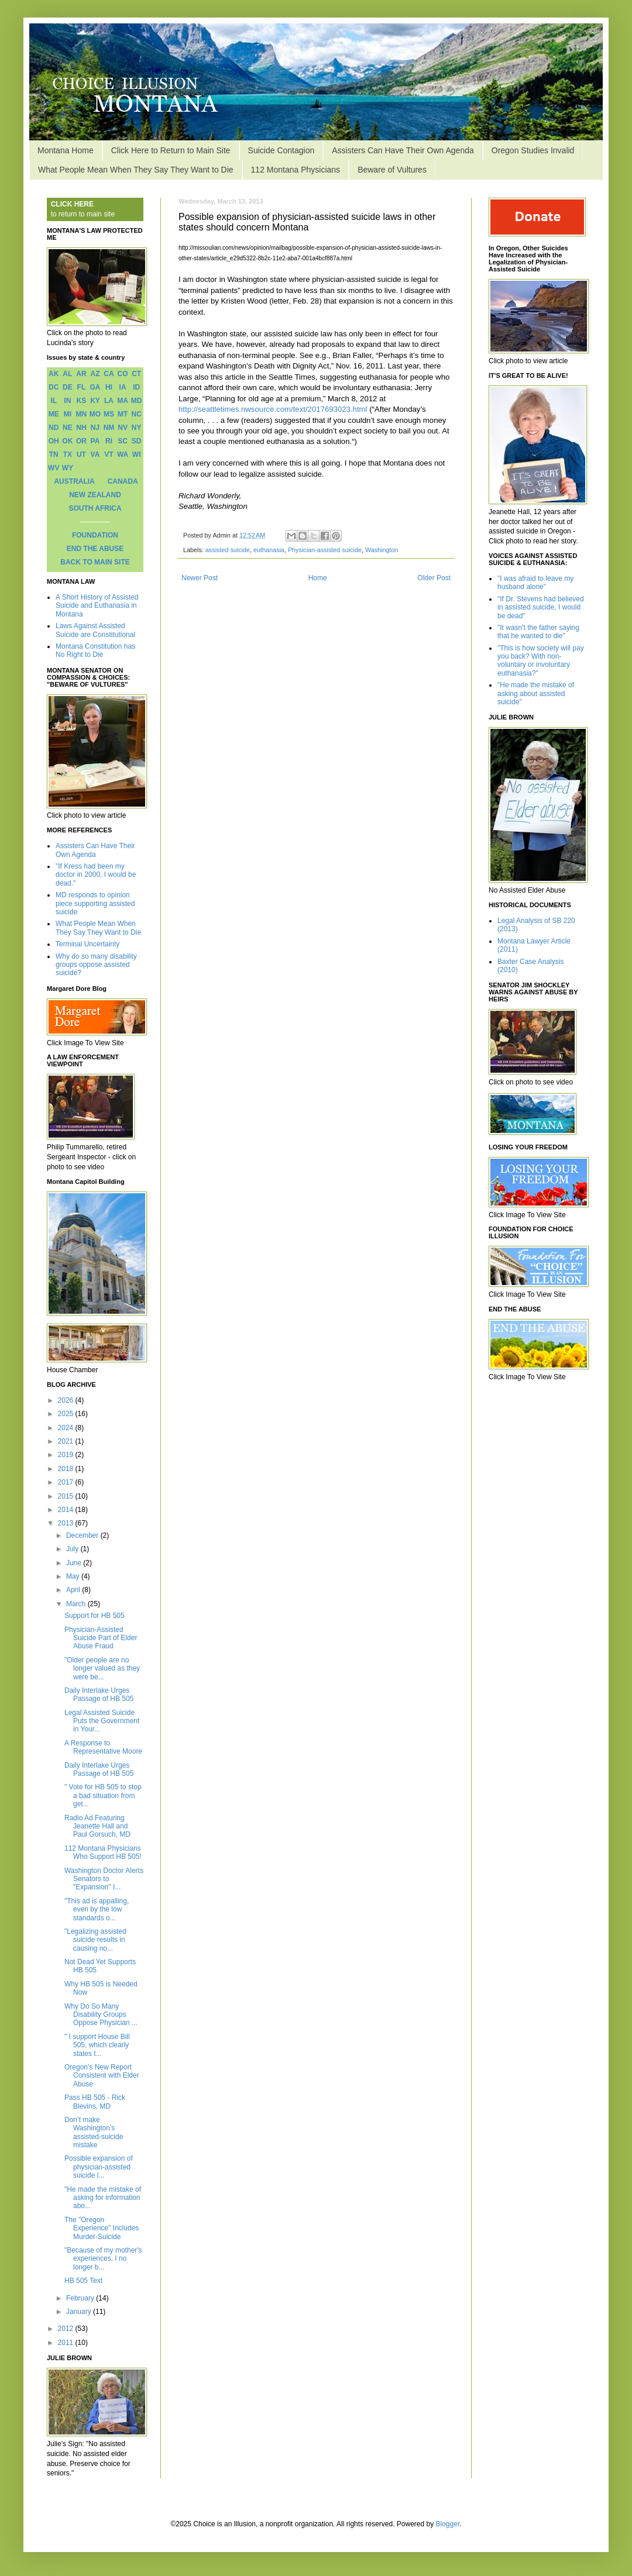 The image size is (632, 2576). I want to click on A Response to Representative Moore, so click(103, 1747).